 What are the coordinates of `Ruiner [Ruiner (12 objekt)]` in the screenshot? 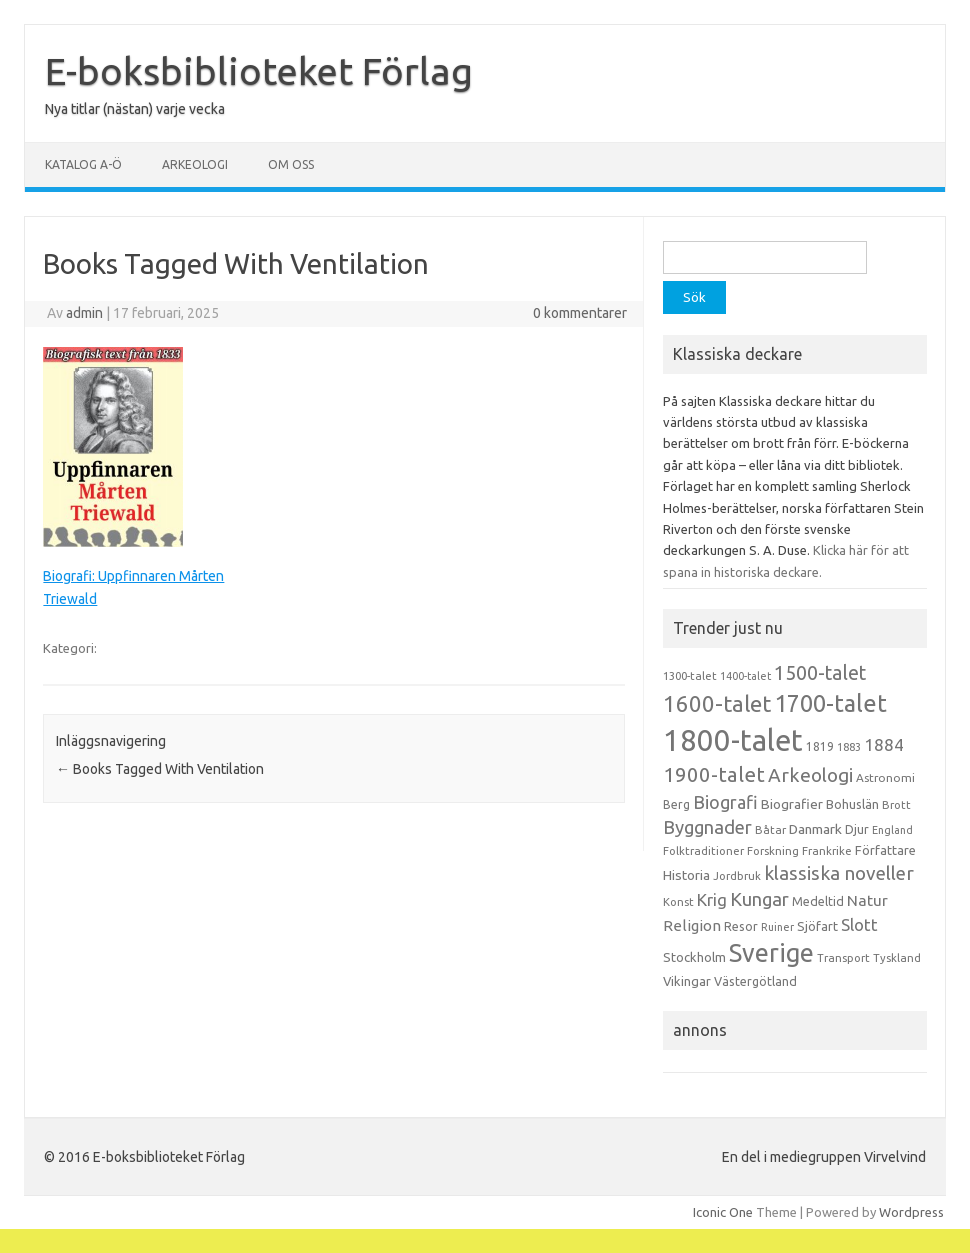 It's located at (777, 927).